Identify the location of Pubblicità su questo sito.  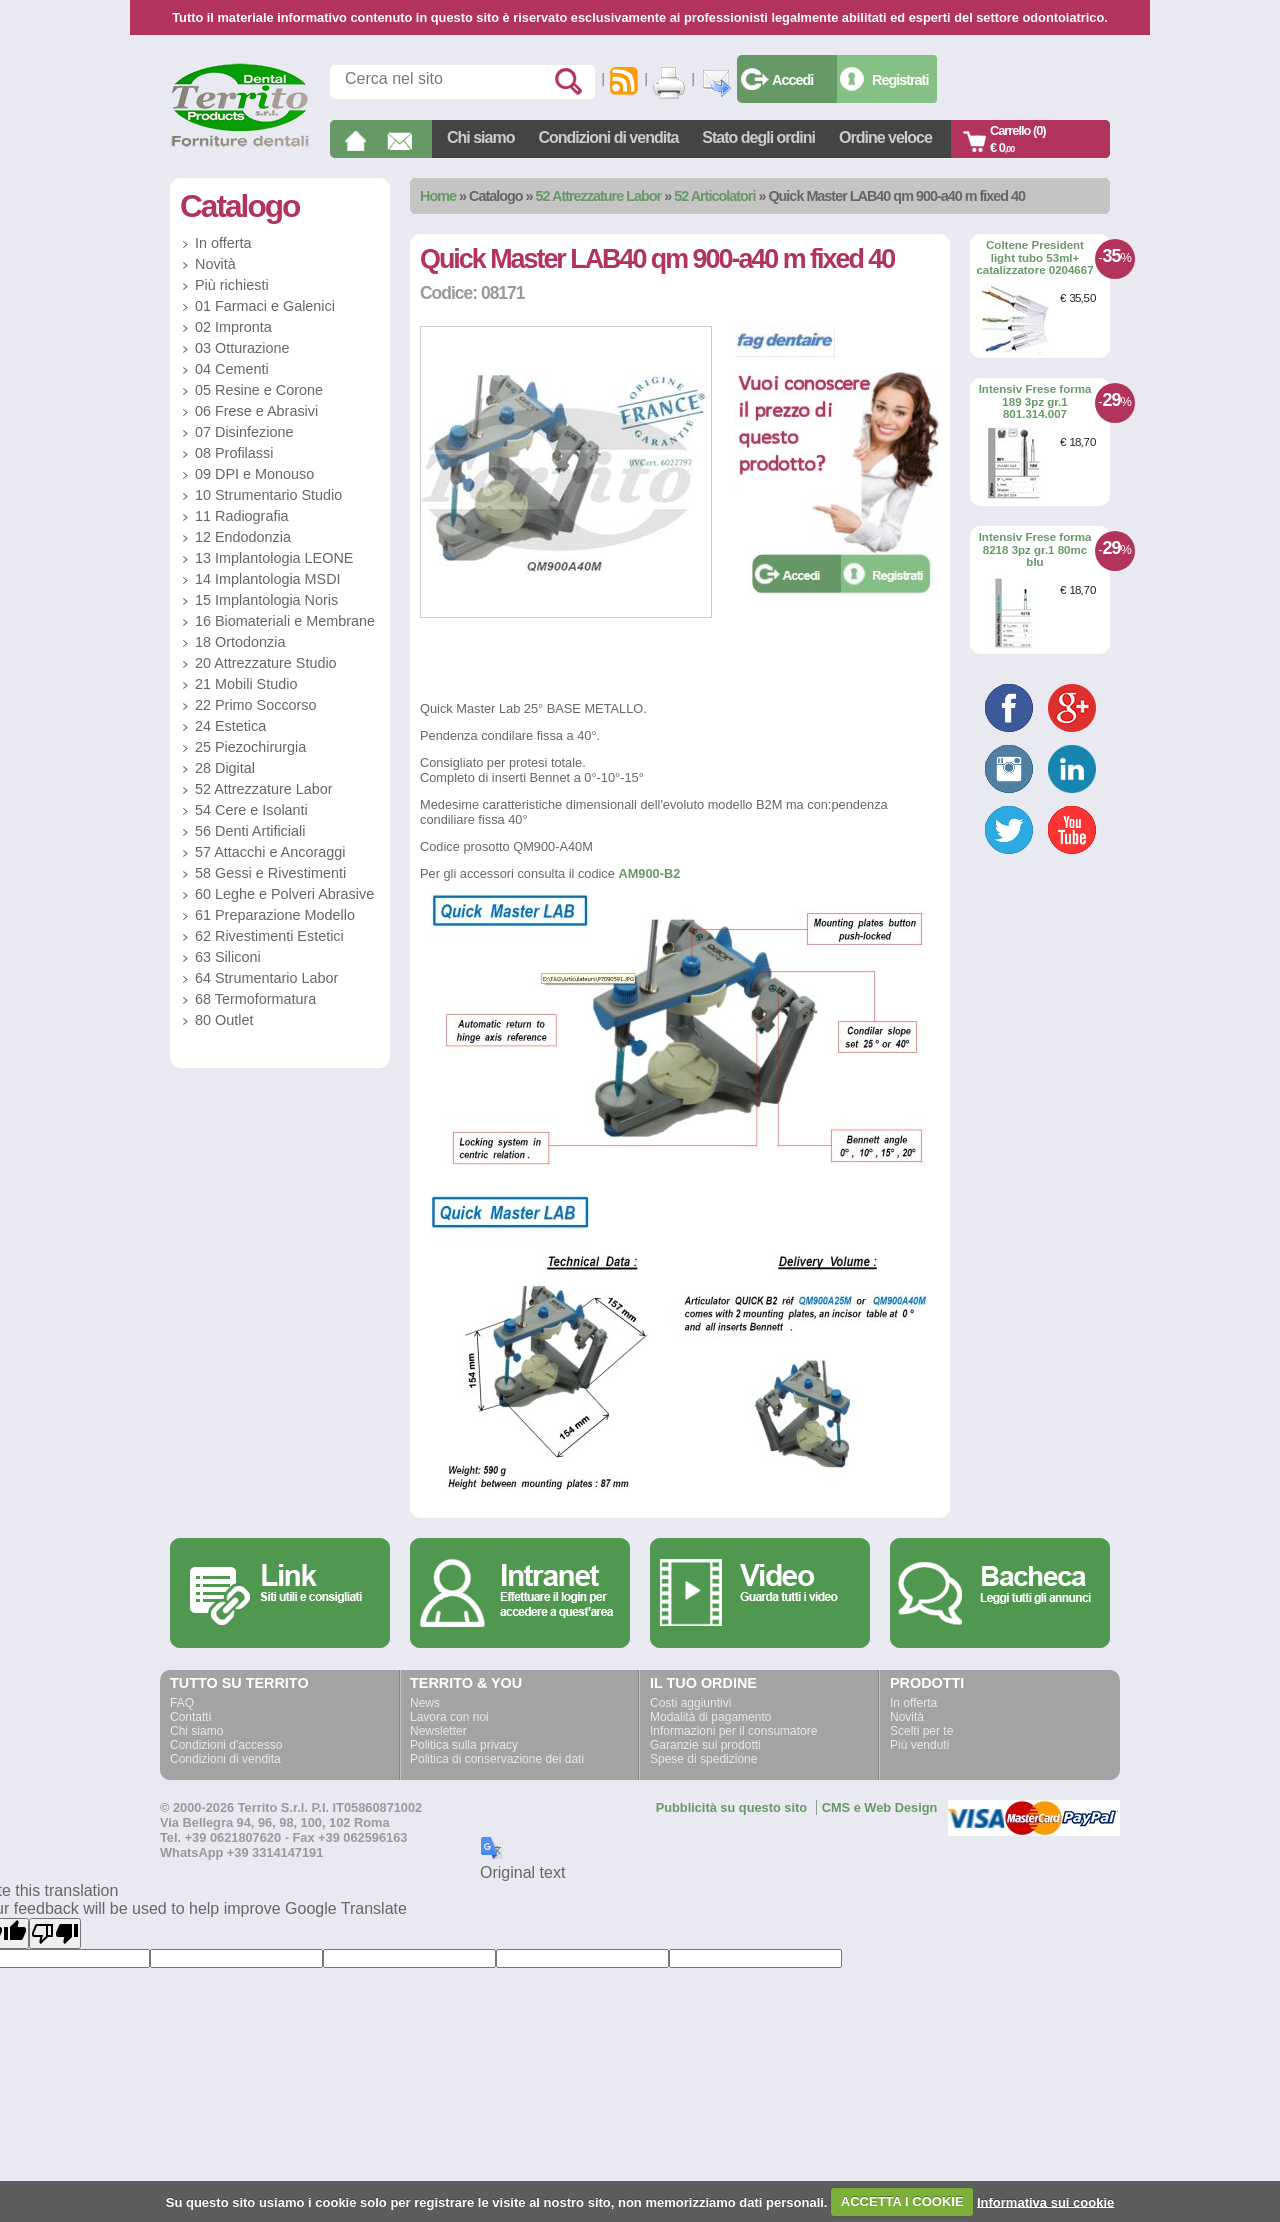
(731, 1807).